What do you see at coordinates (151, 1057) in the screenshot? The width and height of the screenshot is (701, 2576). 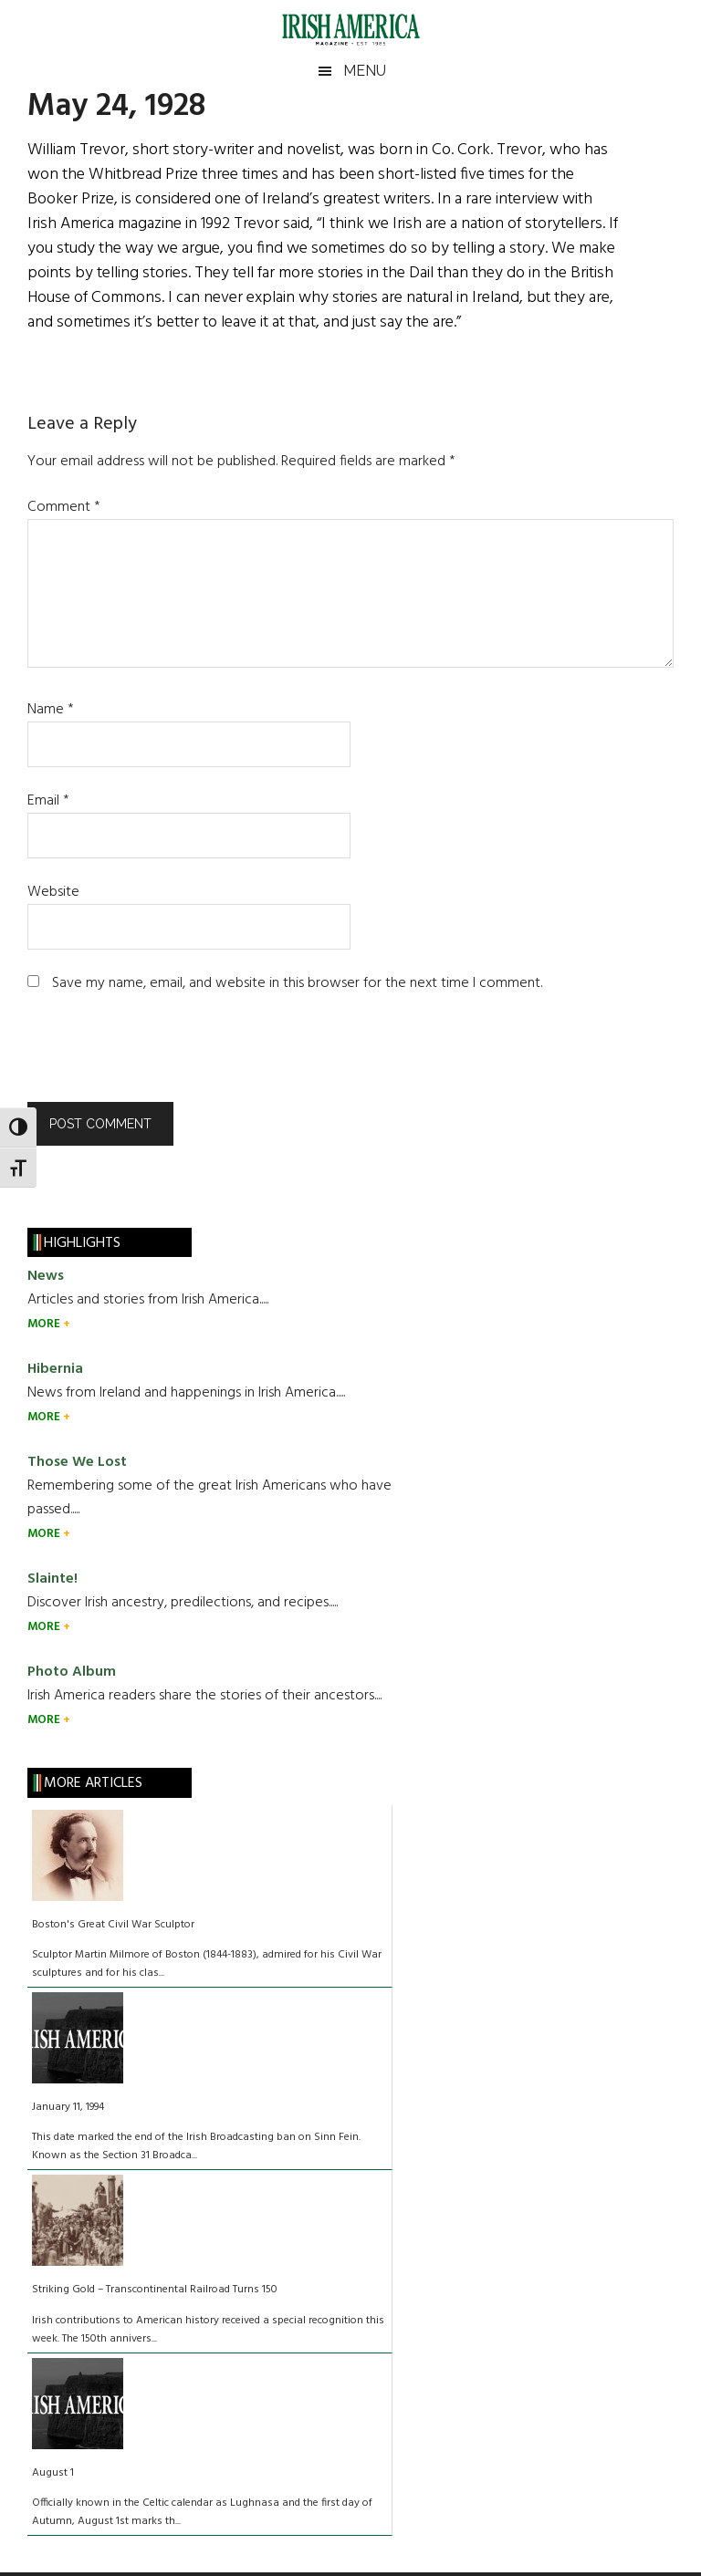 I see `[presentation]` at bounding box center [151, 1057].